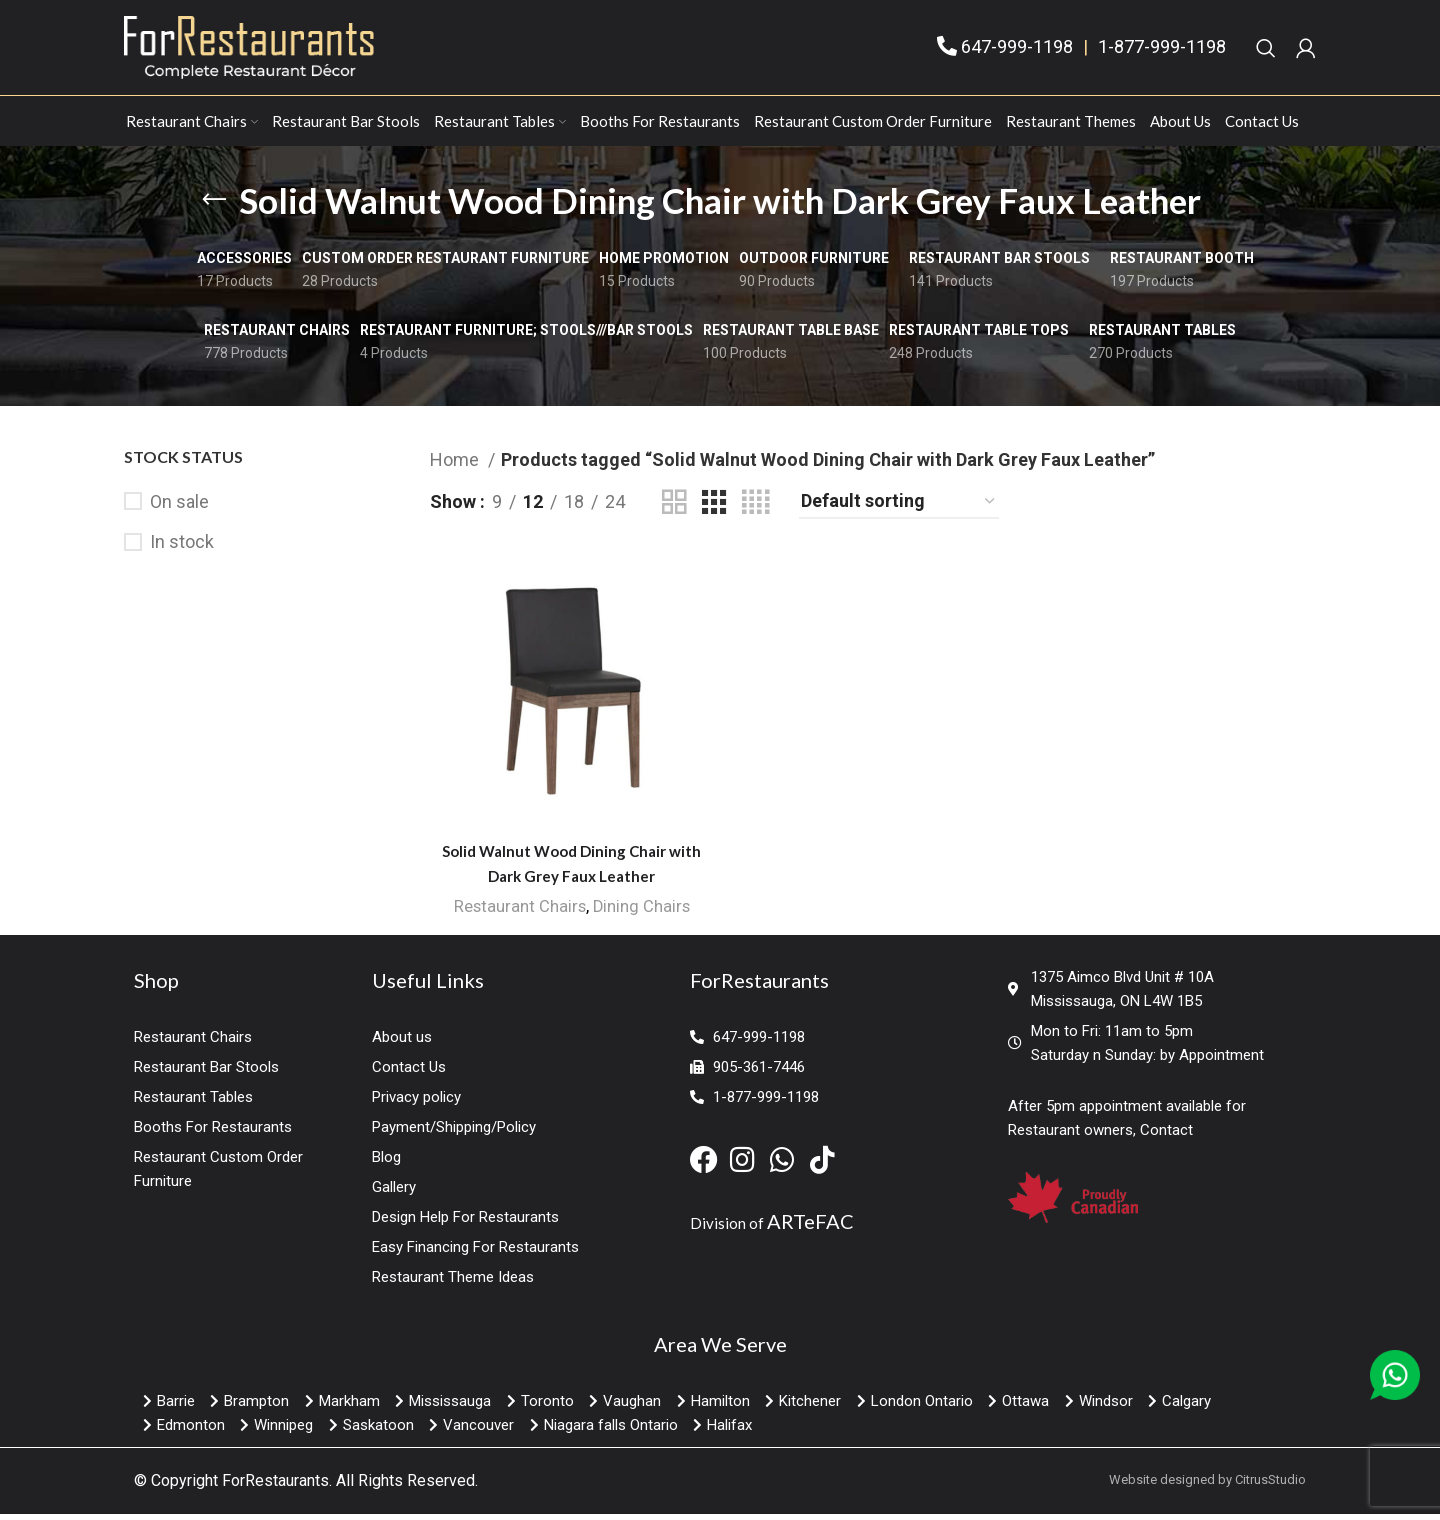 This screenshot has height=1520, width=1440. Describe the element at coordinates (456, 468) in the screenshot. I see `Home` at that location.